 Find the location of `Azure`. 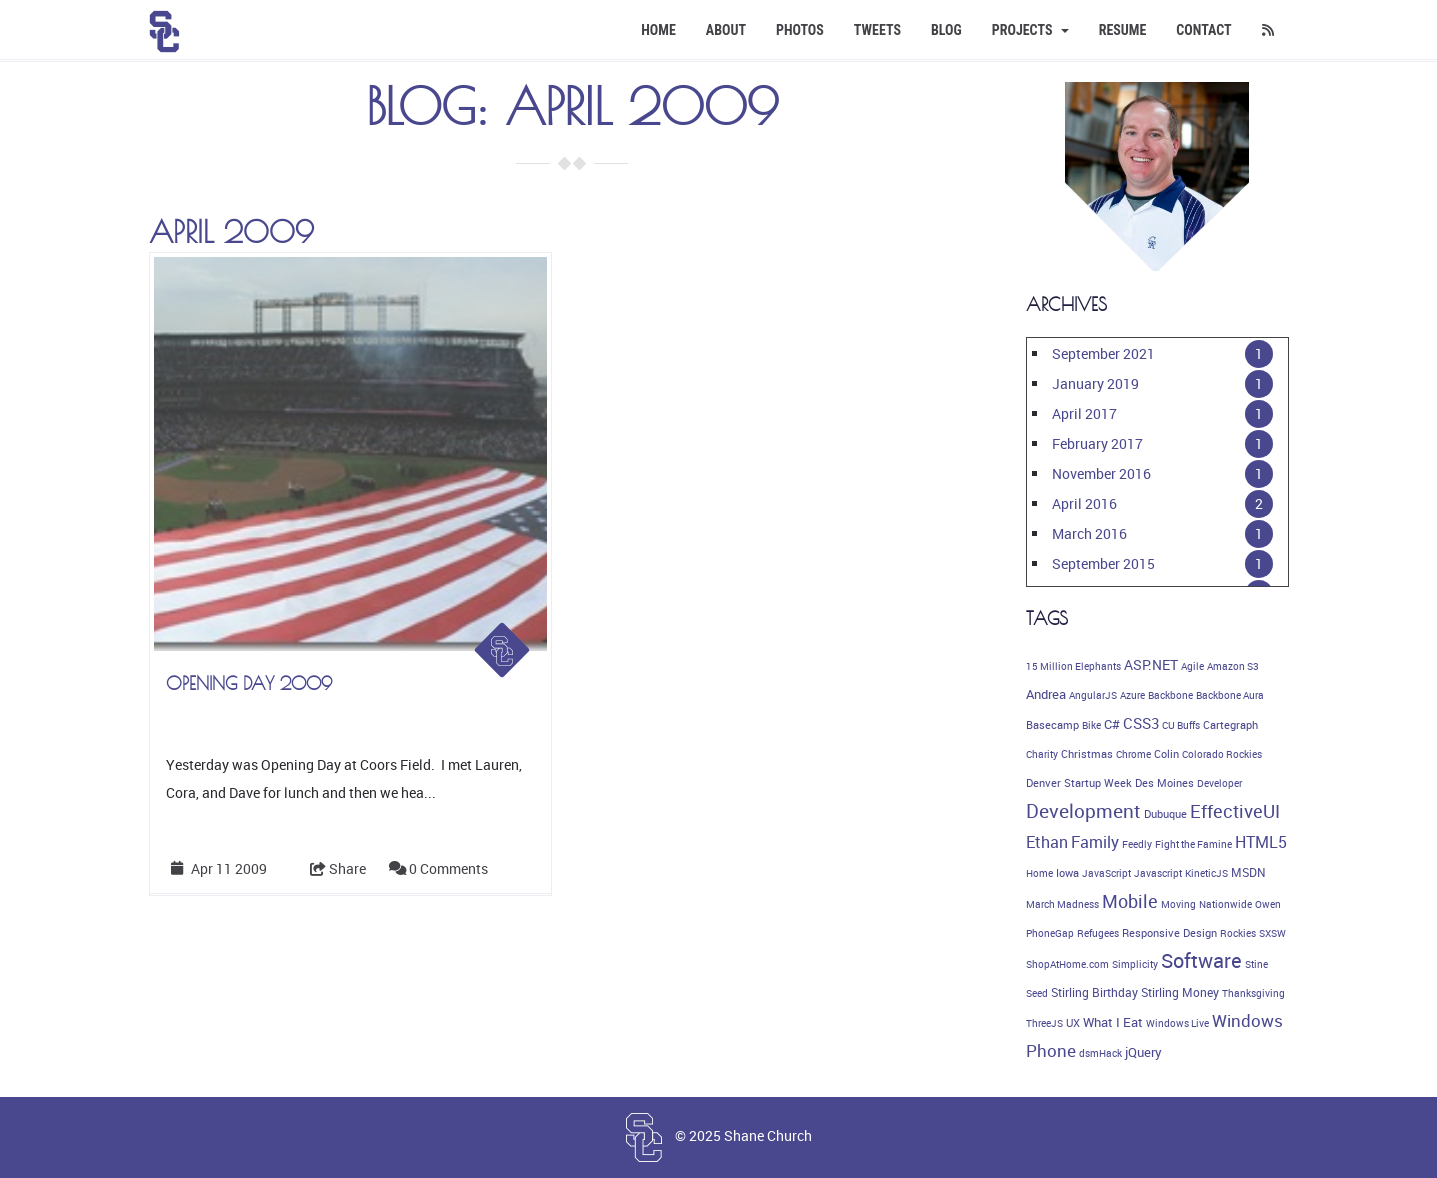

Azure is located at coordinates (1132, 695).